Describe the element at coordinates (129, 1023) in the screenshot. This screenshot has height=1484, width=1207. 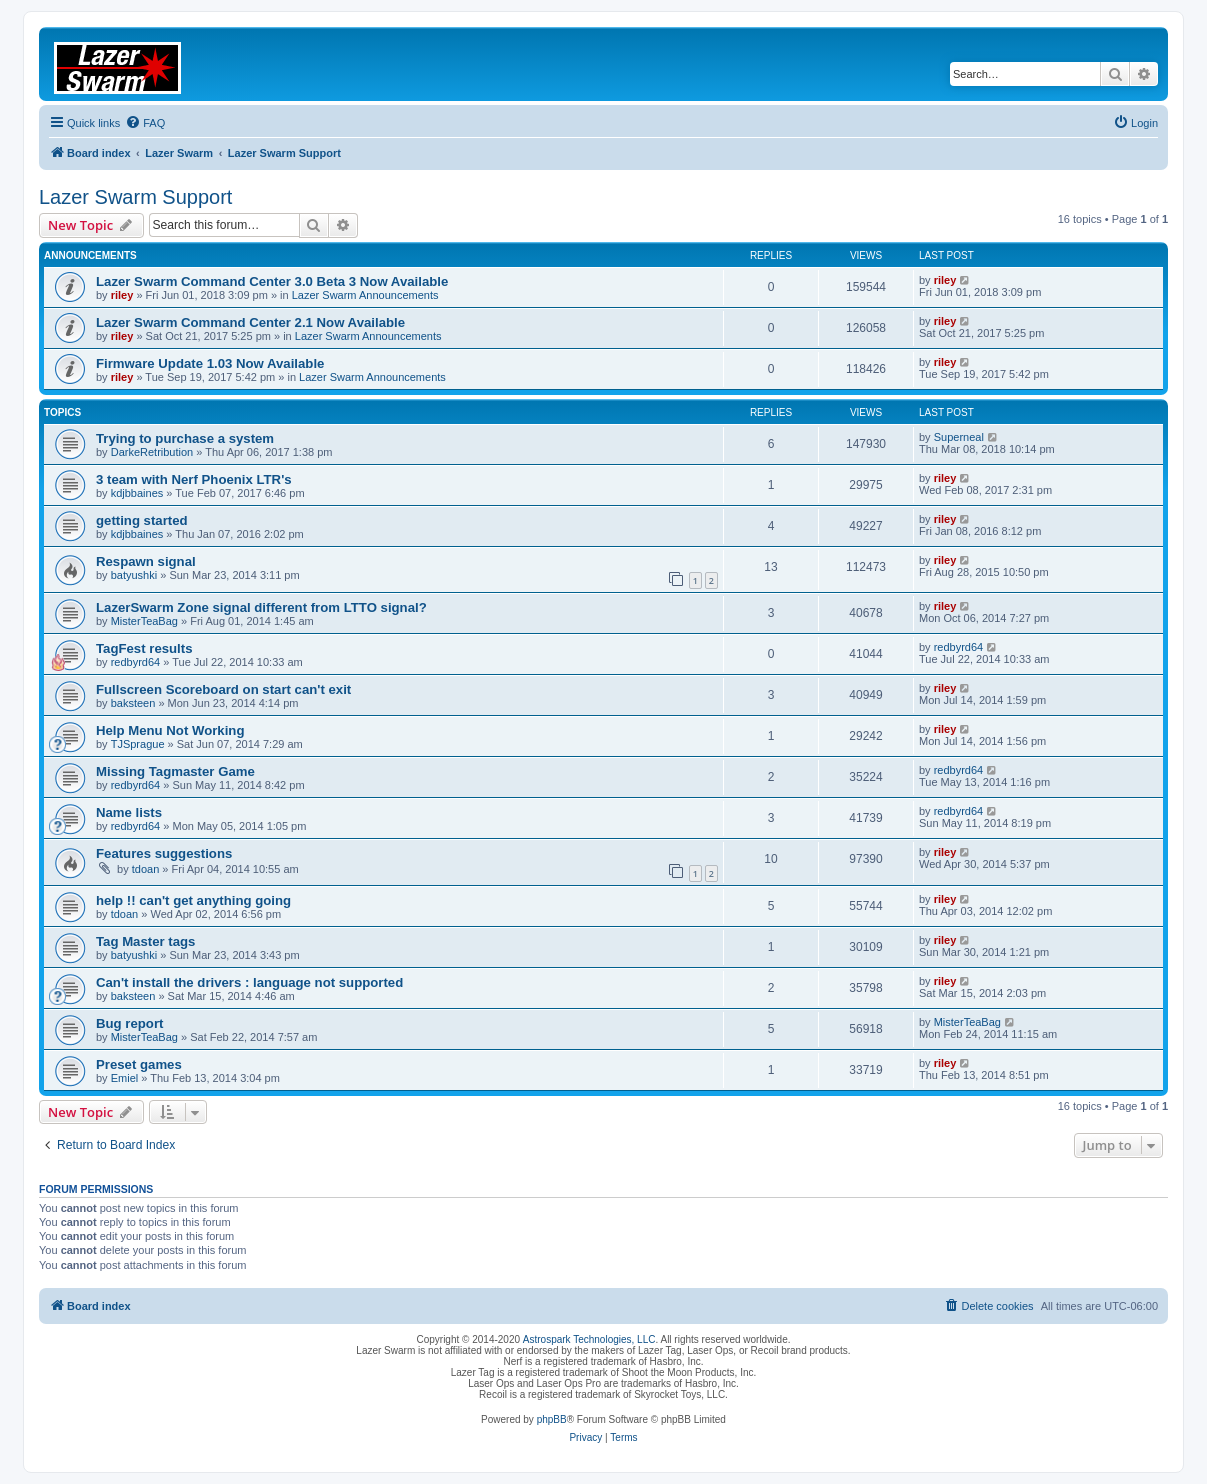
I see `Bug report` at that location.